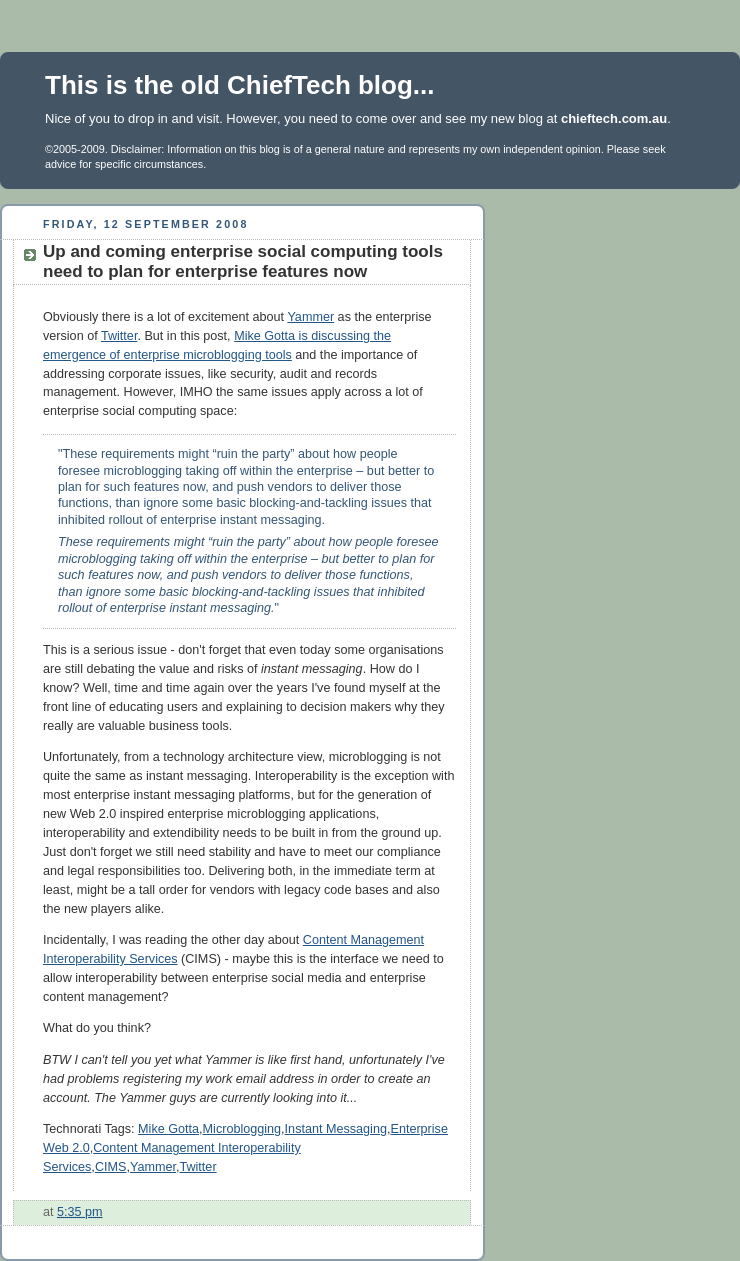  What do you see at coordinates (240, 85) in the screenshot?
I see `This is the old ChiefTech blog...` at bounding box center [240, 85].